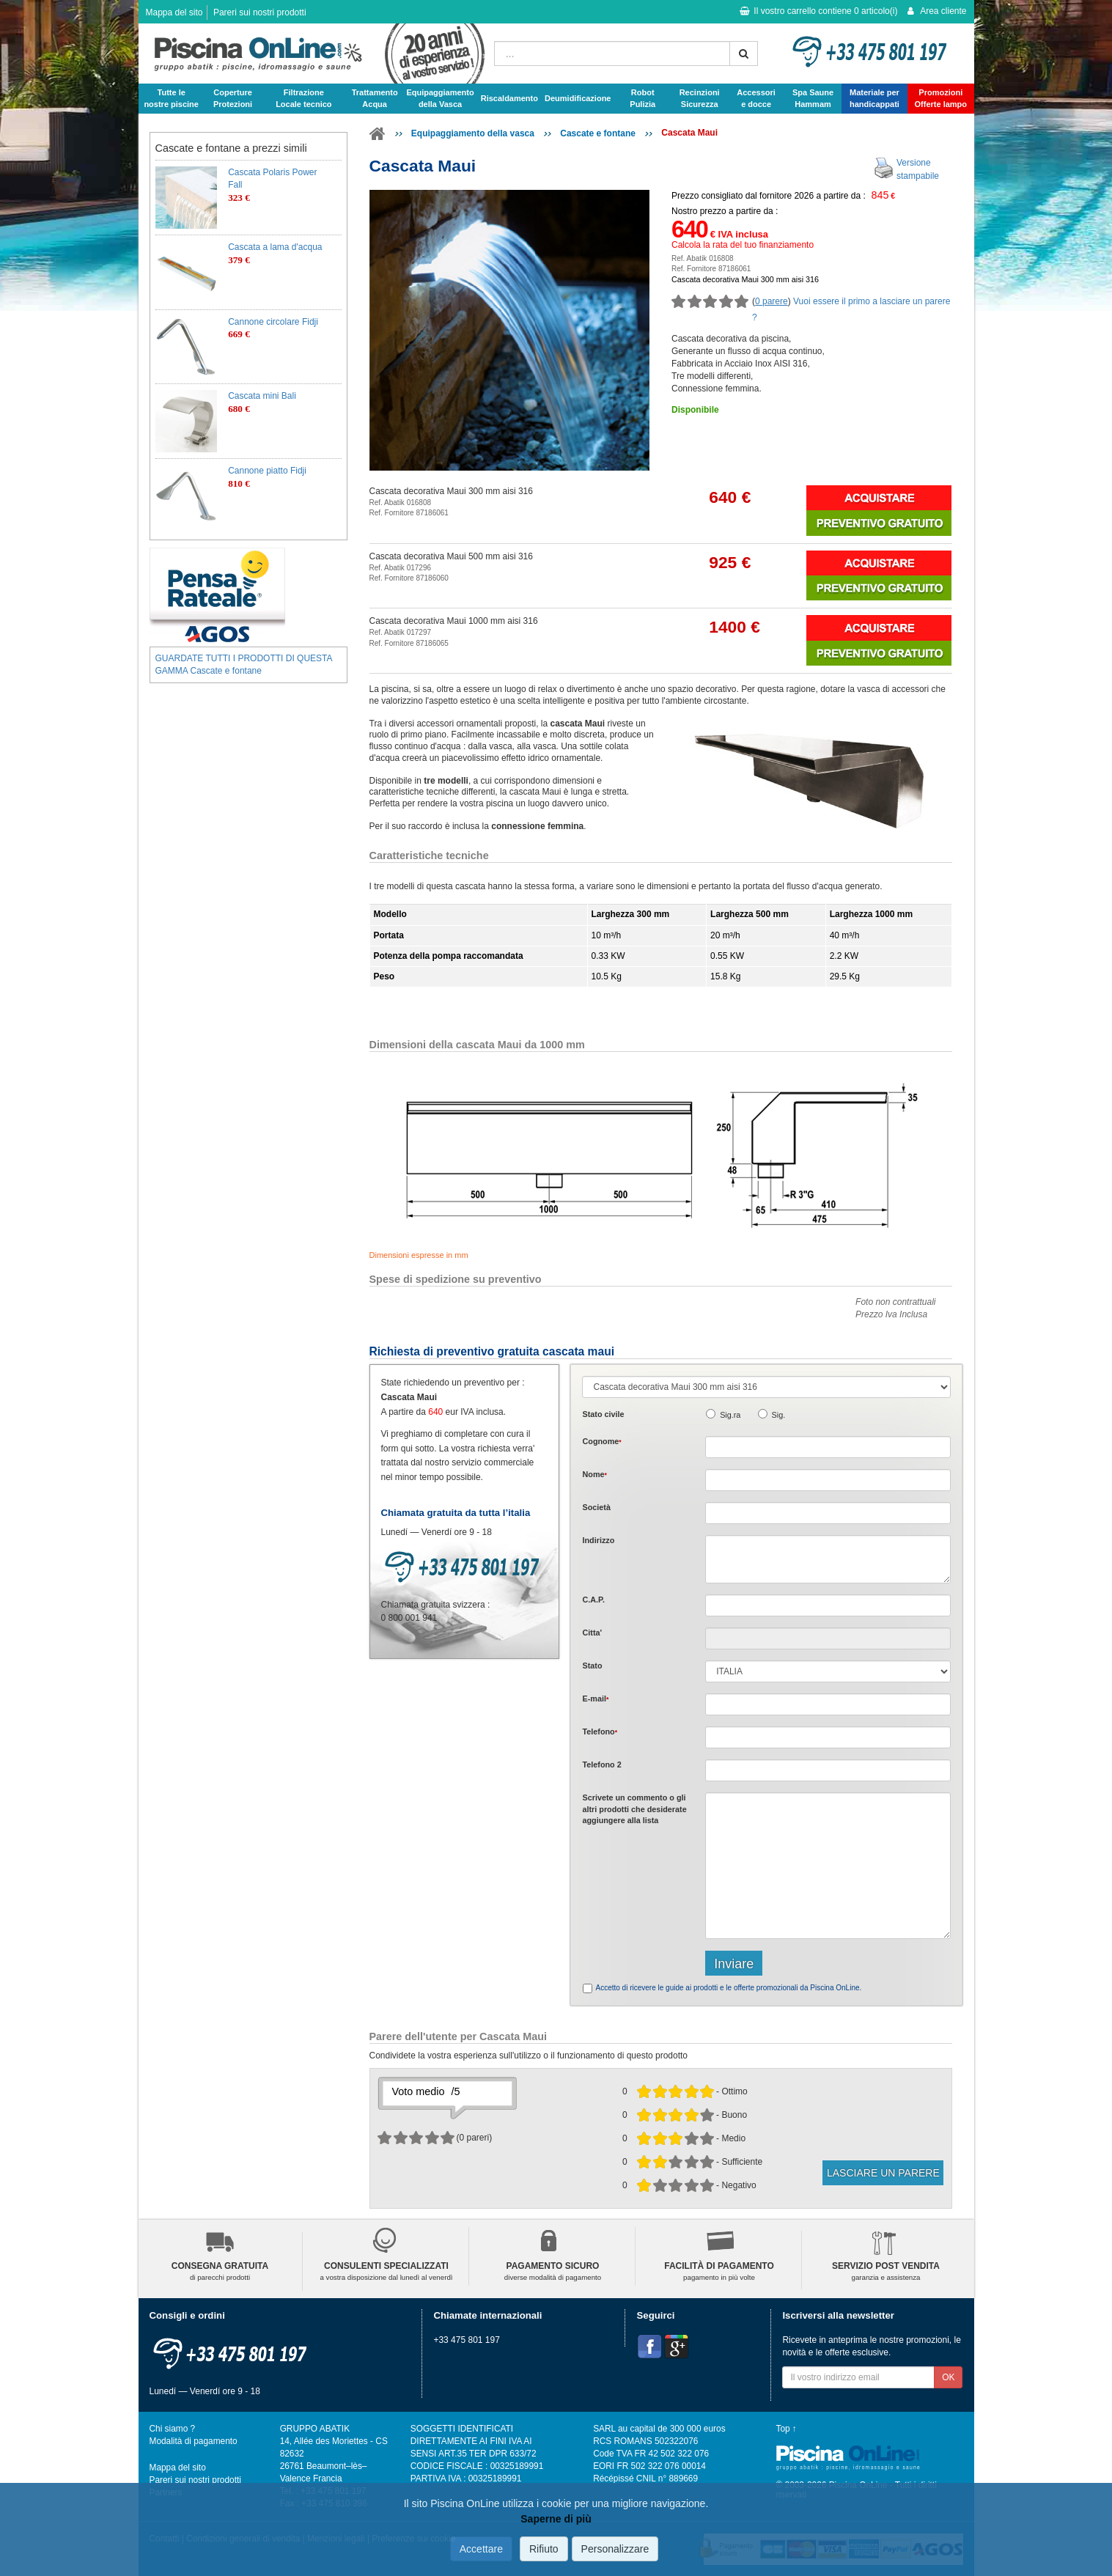 This screenshot has height=2576, width=1112. Describe the element at coordinates (596, 1507) in the screenshot. I see `Società` at that location.